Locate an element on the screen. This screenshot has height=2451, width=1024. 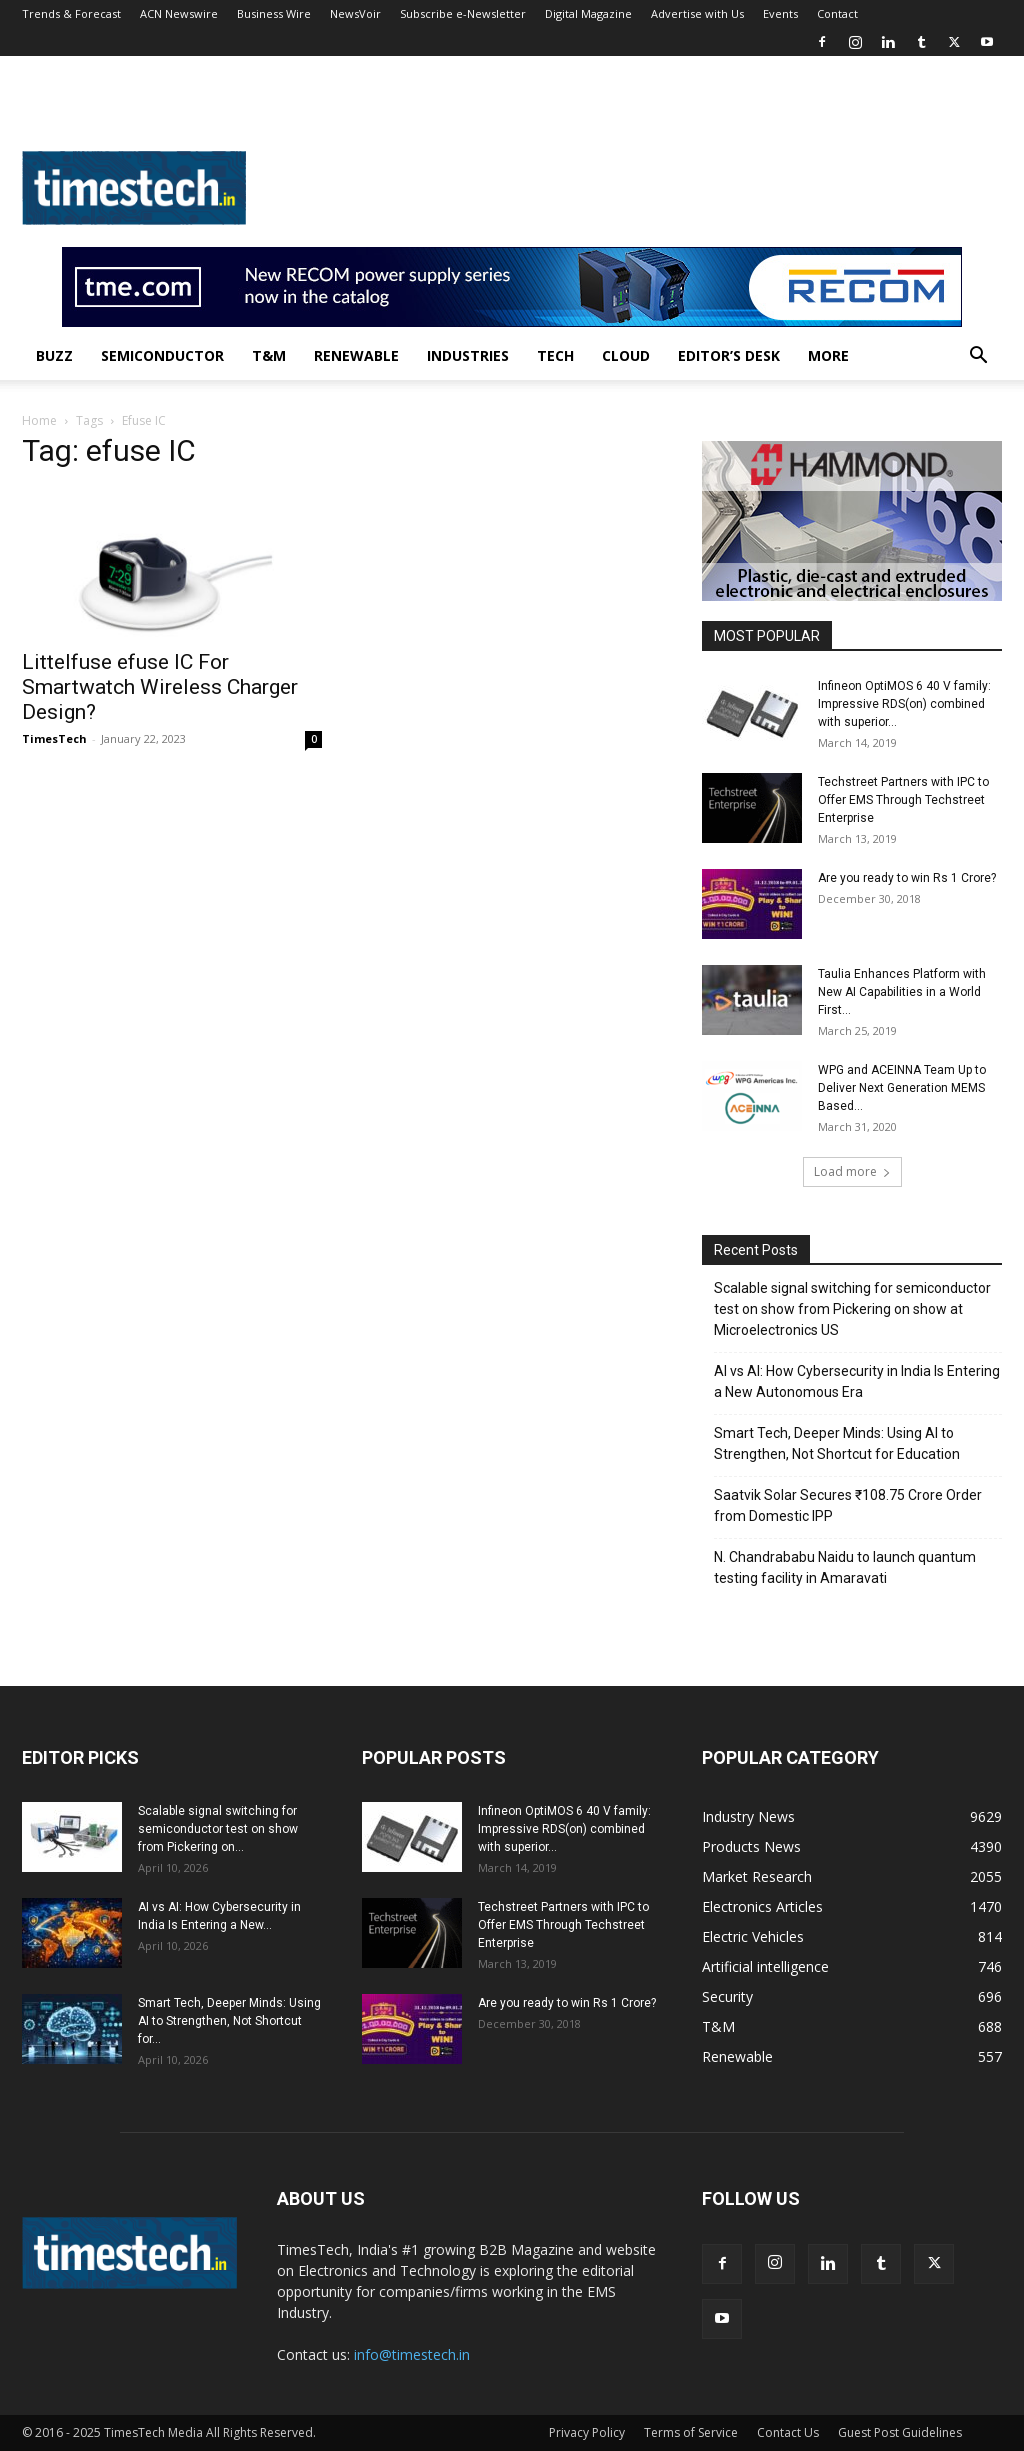
Contact Us is located at coordinates (788, 2432).